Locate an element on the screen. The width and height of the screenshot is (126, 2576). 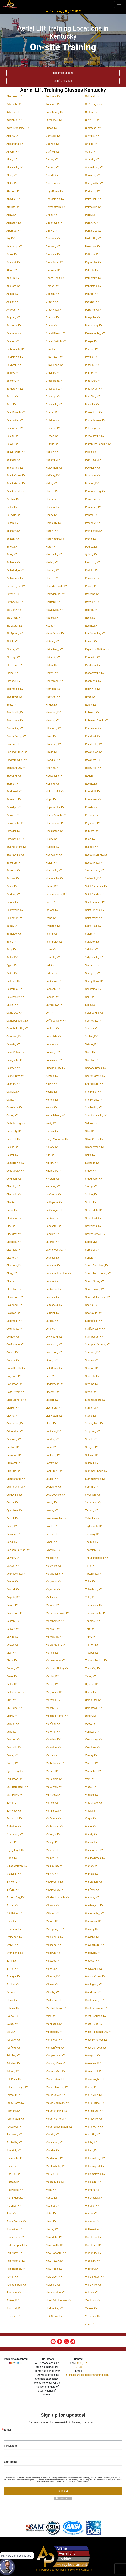
Emails are serviced by Constant Contact. is located at coordinates (72, 2482).